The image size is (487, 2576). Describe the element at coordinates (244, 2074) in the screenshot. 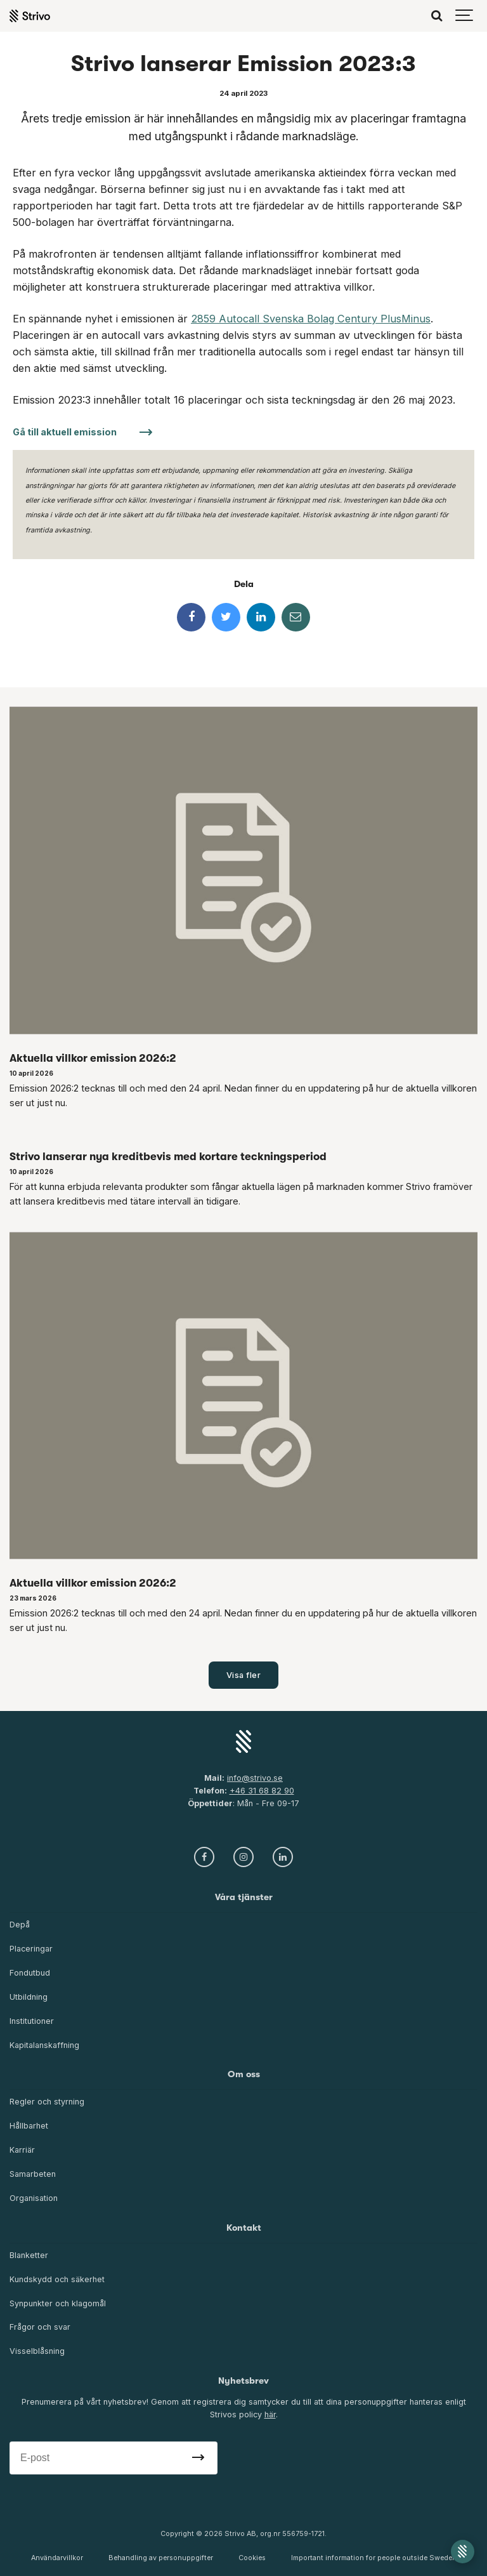

I see `Om oss` at that location.